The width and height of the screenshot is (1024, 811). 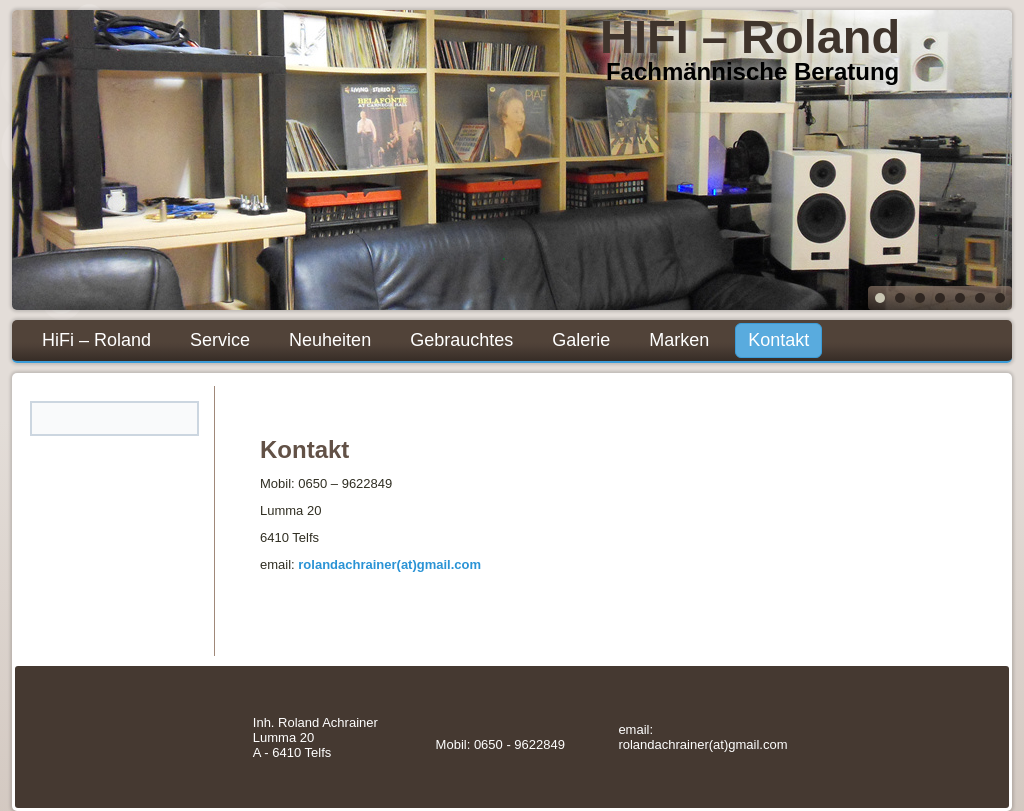 I want to click on Galerie, so click(x=581, y=340).